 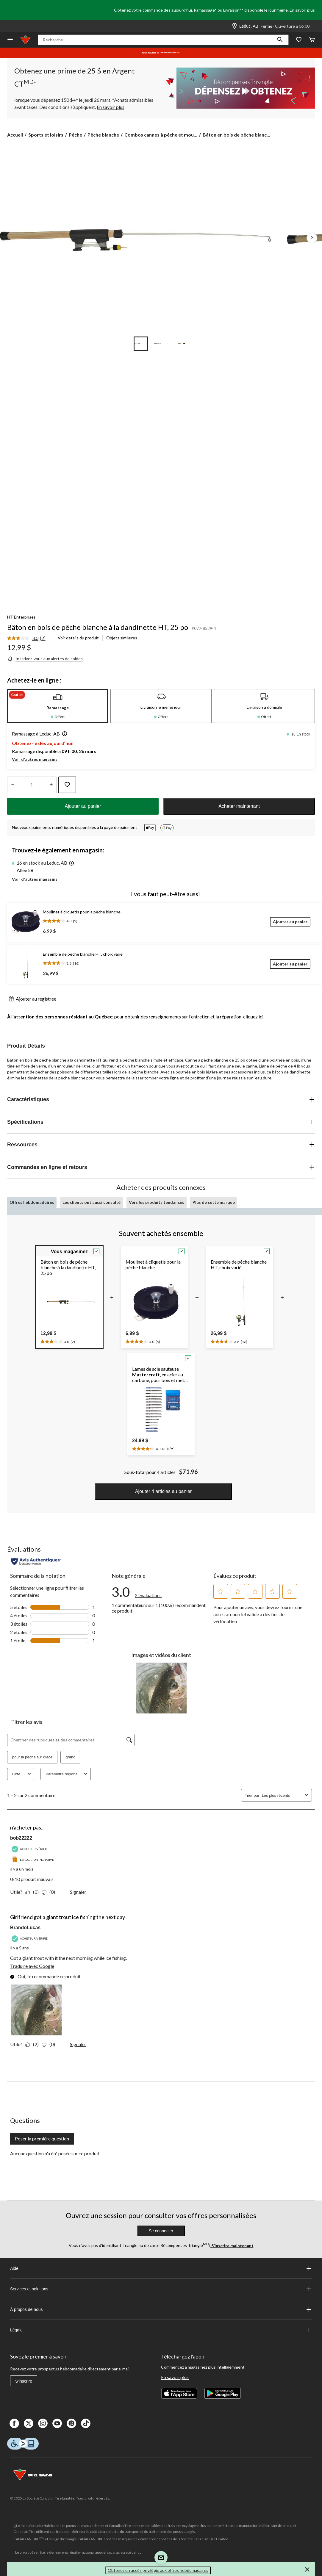 I want to click on Objets similaires, so click(x=121, y=637).